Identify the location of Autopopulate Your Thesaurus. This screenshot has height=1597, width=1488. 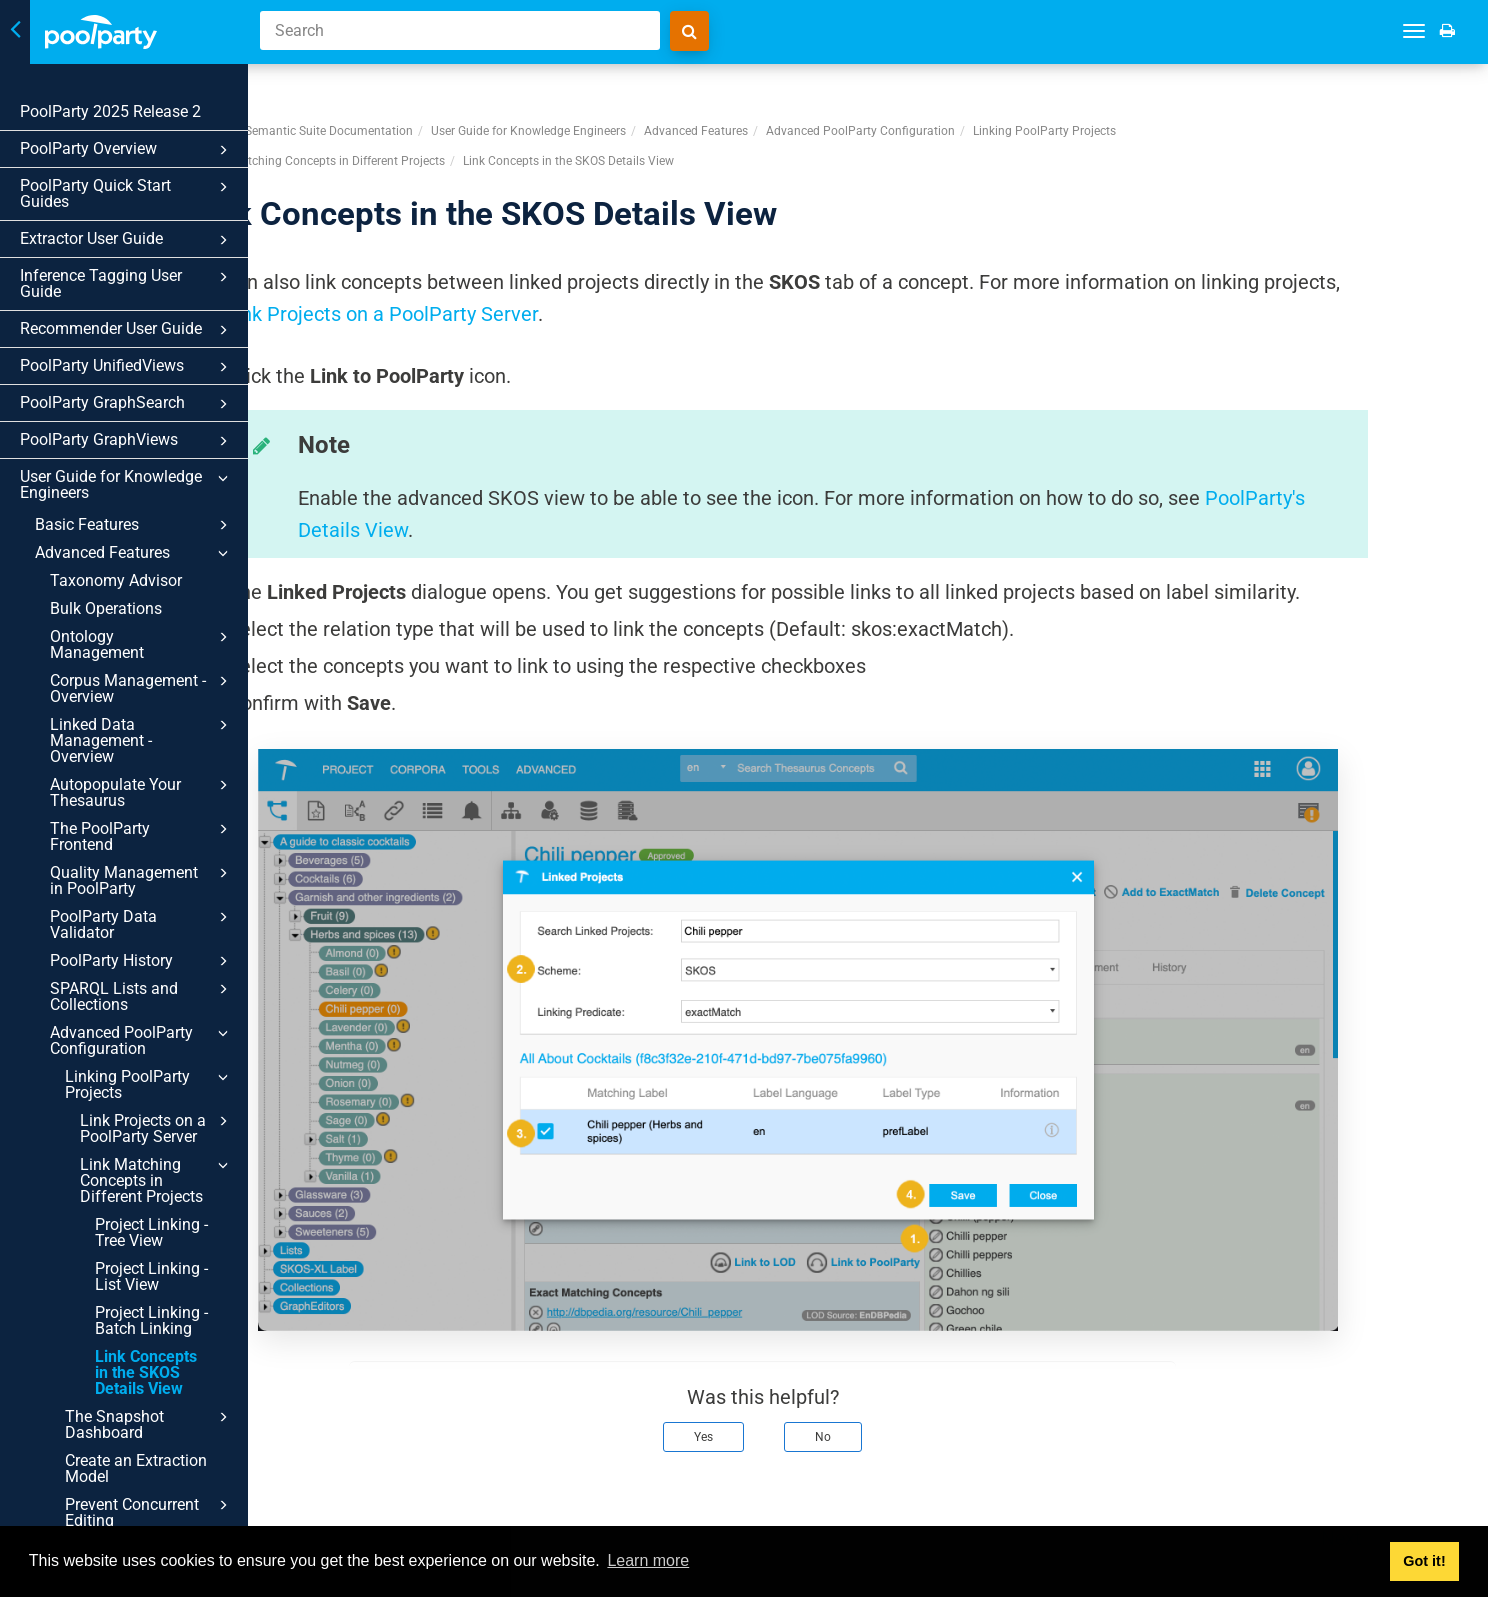
(142, 792).